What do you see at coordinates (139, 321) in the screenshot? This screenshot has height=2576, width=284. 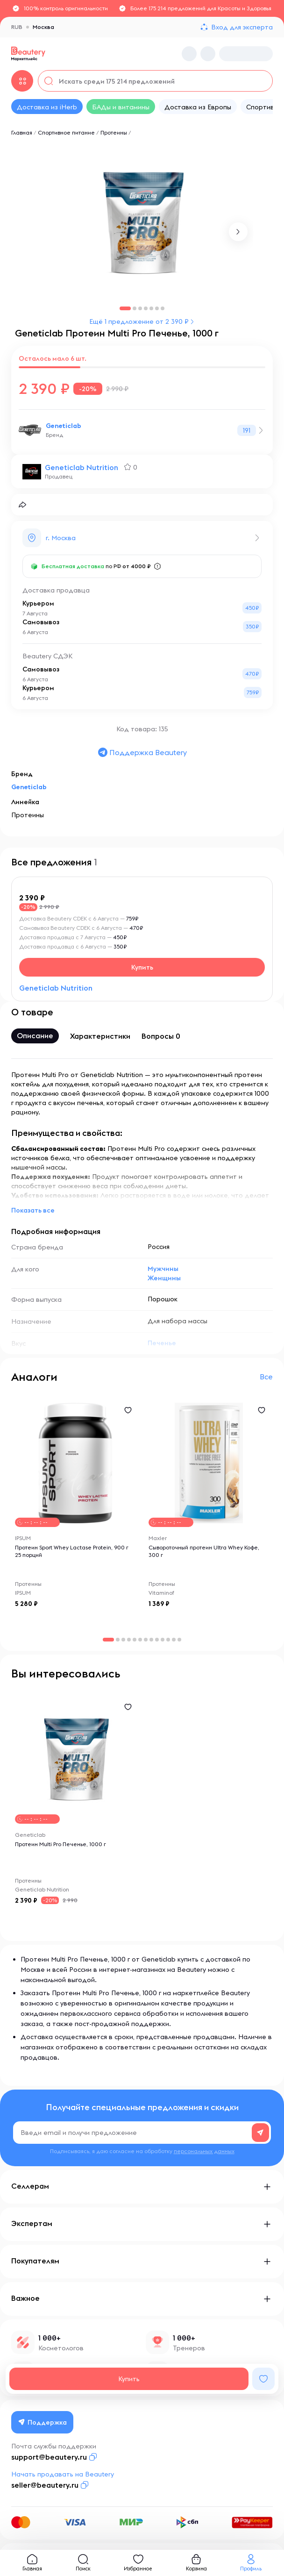 I see `Ещё 1 предложение от 2 390 ₽` at bounding box center [139, 321].